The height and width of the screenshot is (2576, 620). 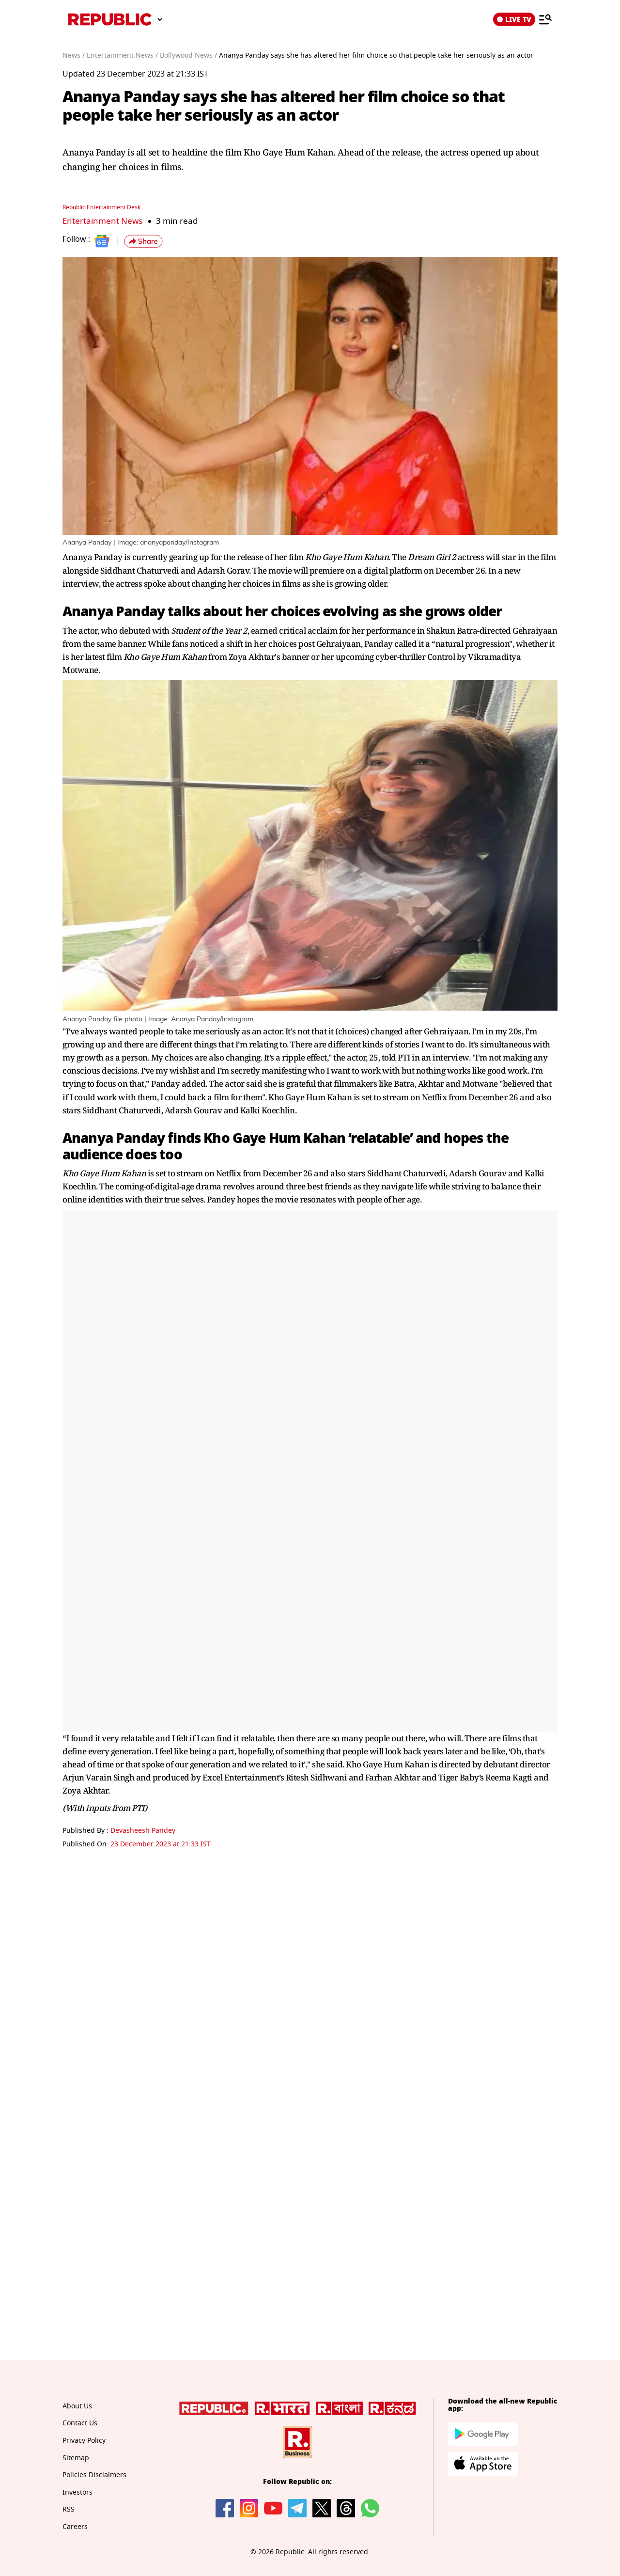 What do you see at coordinates (122, 55) in the screenshot?
I see `Entertainment News /` at bounding box center [122, 55].